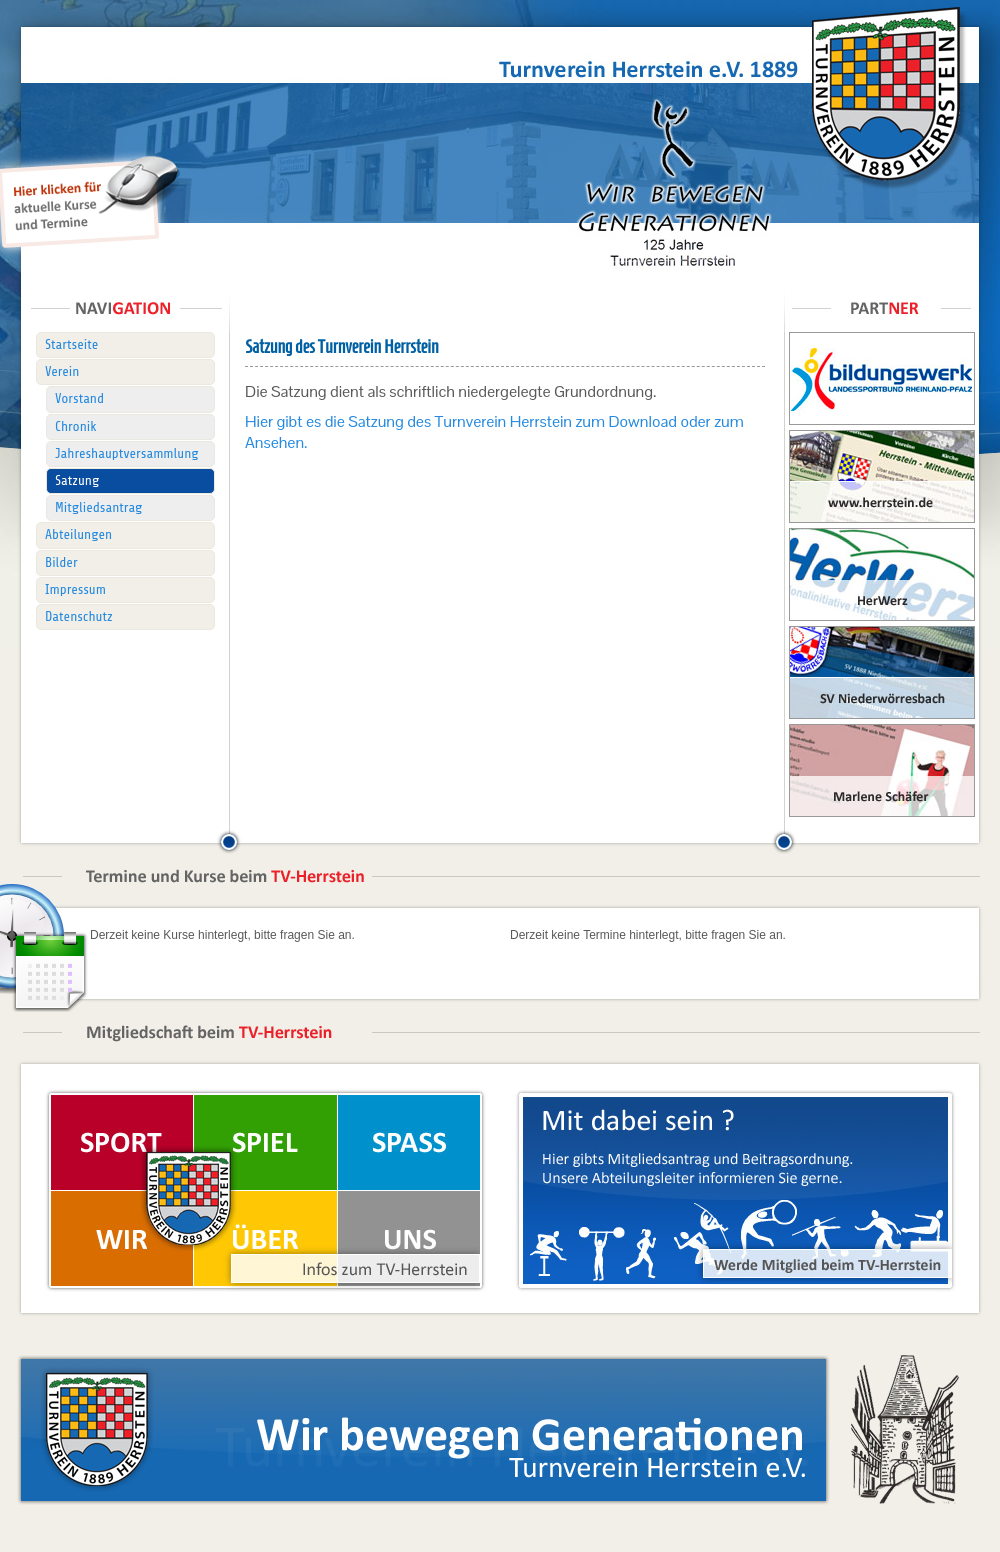 The image size is (1000, 1552). What do you see at coordinates (494, 432) in the screenshot?
I see `Hier gibt es die Satzung des Turnverein Herrstein zum Download oder zum Ansehen.` at bounding box center [494, 432].